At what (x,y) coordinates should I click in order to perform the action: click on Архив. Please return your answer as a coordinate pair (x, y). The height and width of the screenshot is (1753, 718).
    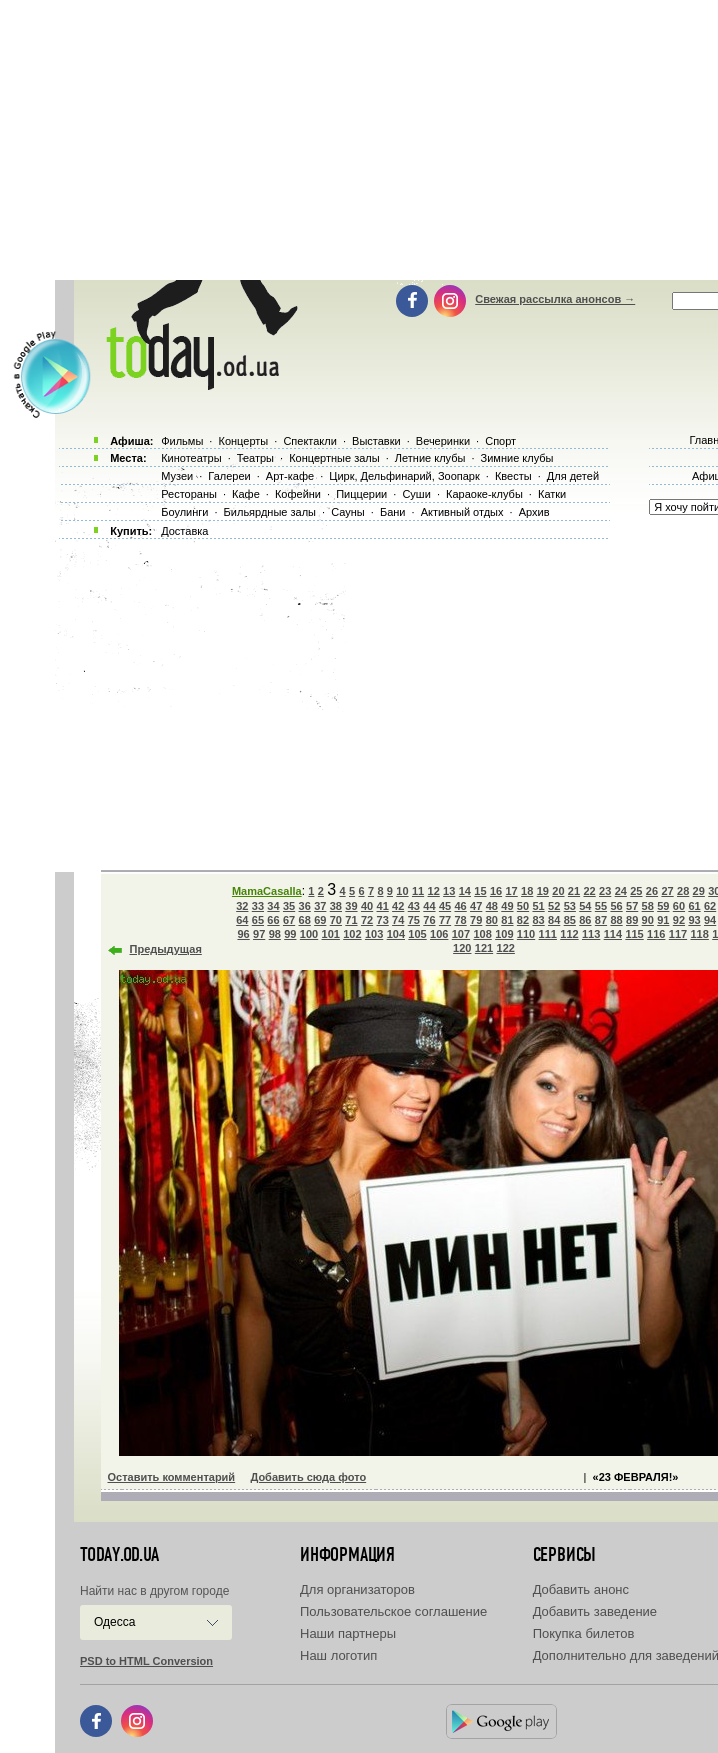
    Looking at the image, I should click on (534, 512).